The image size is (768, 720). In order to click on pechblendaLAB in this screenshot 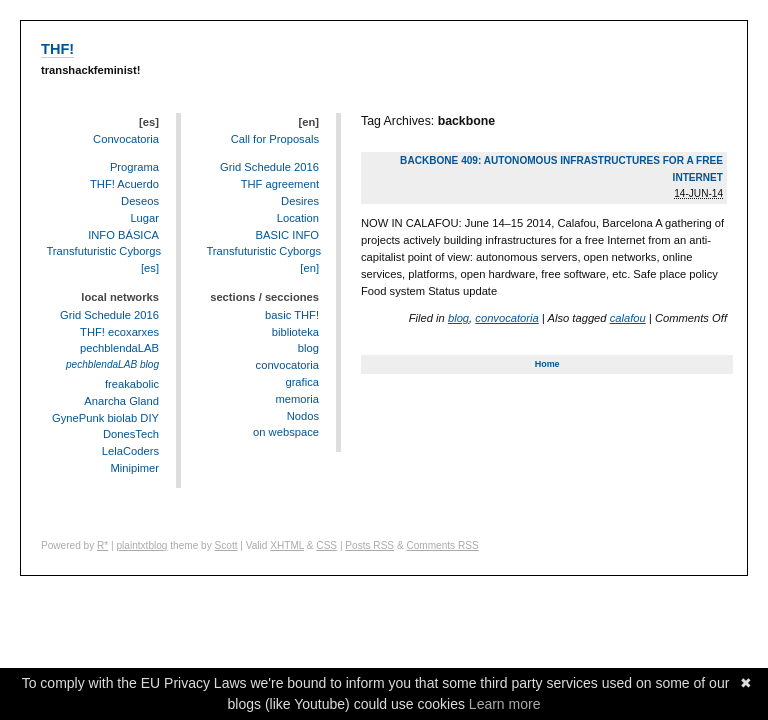, I will do `click(119, 348)`.